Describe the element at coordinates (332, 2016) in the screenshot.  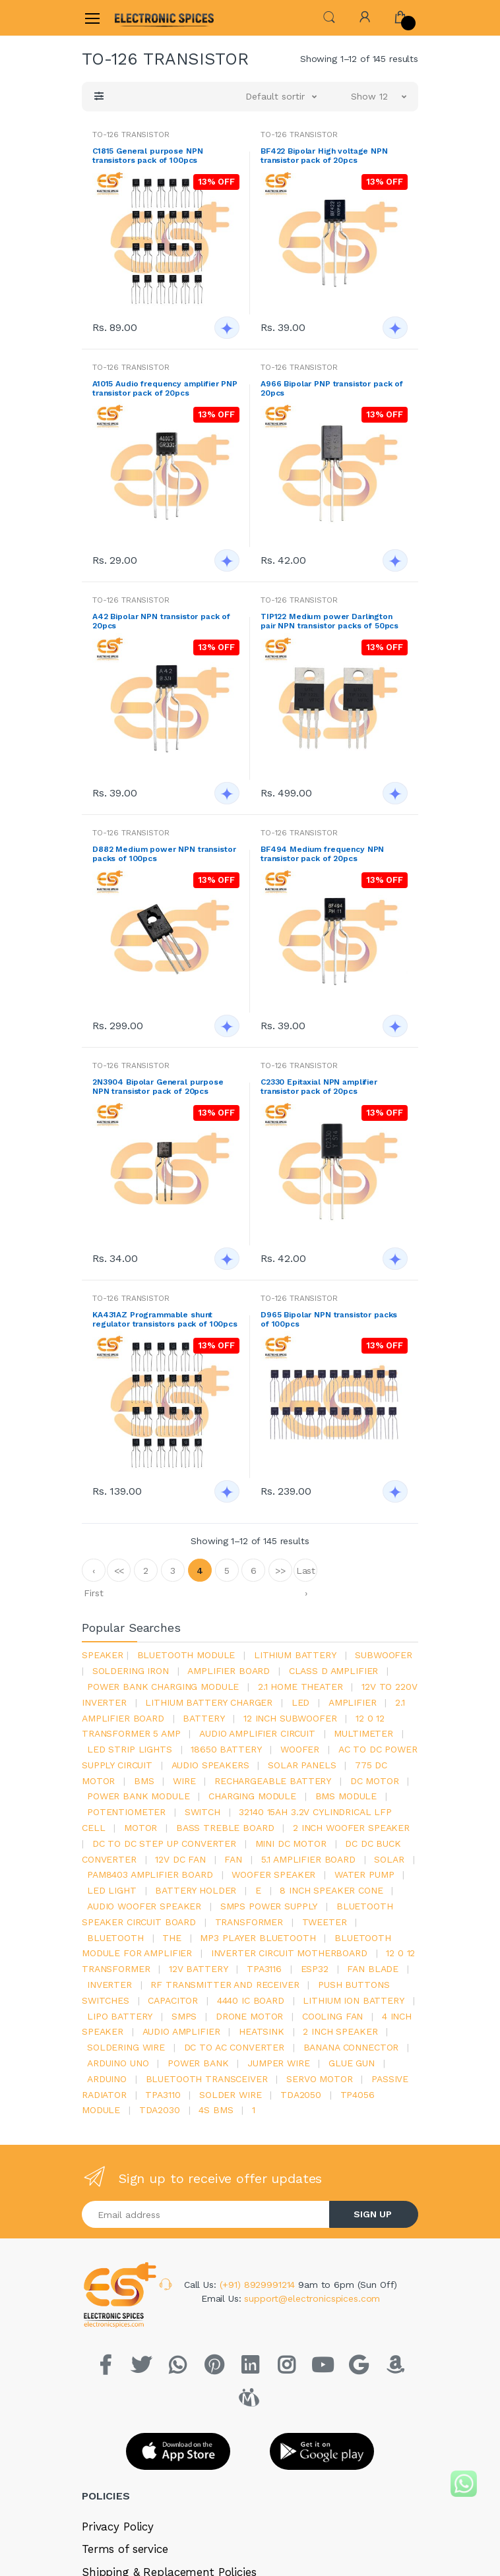
I see `cooling fan` at that location.